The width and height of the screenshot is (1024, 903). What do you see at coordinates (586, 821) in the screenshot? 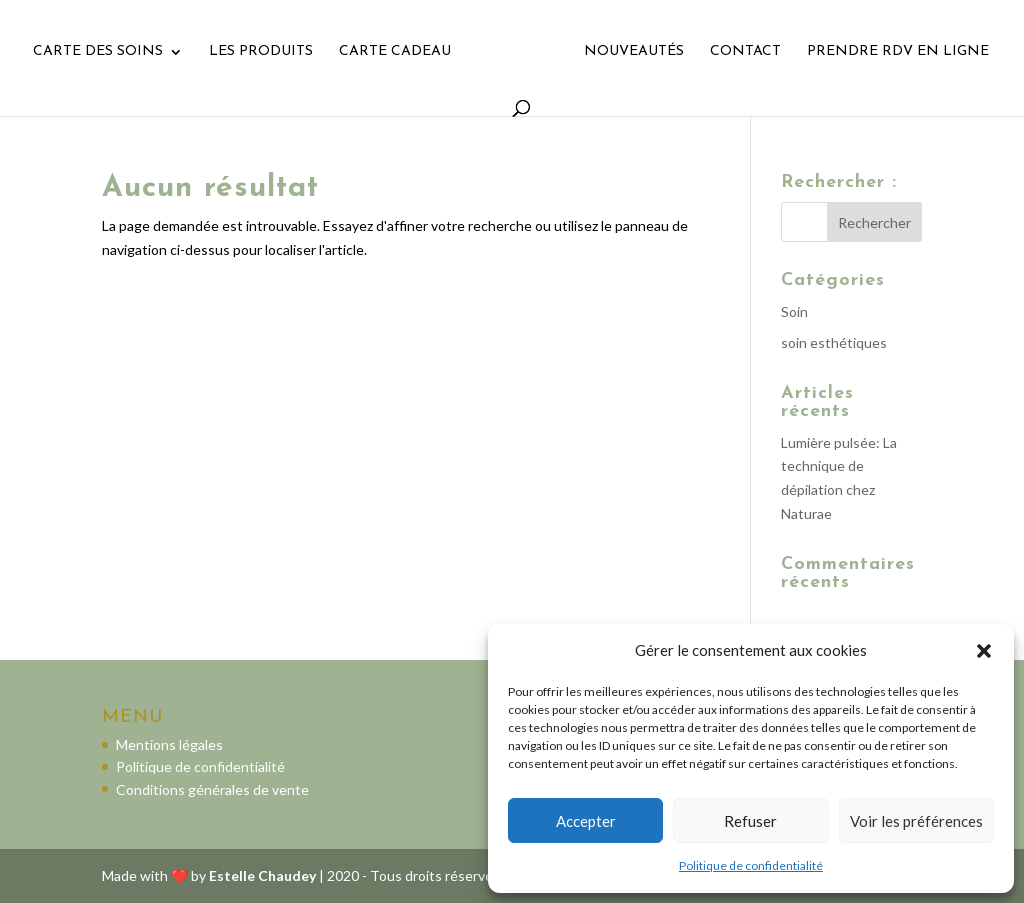
I see `Accepter` at bounding box center [586, 821].